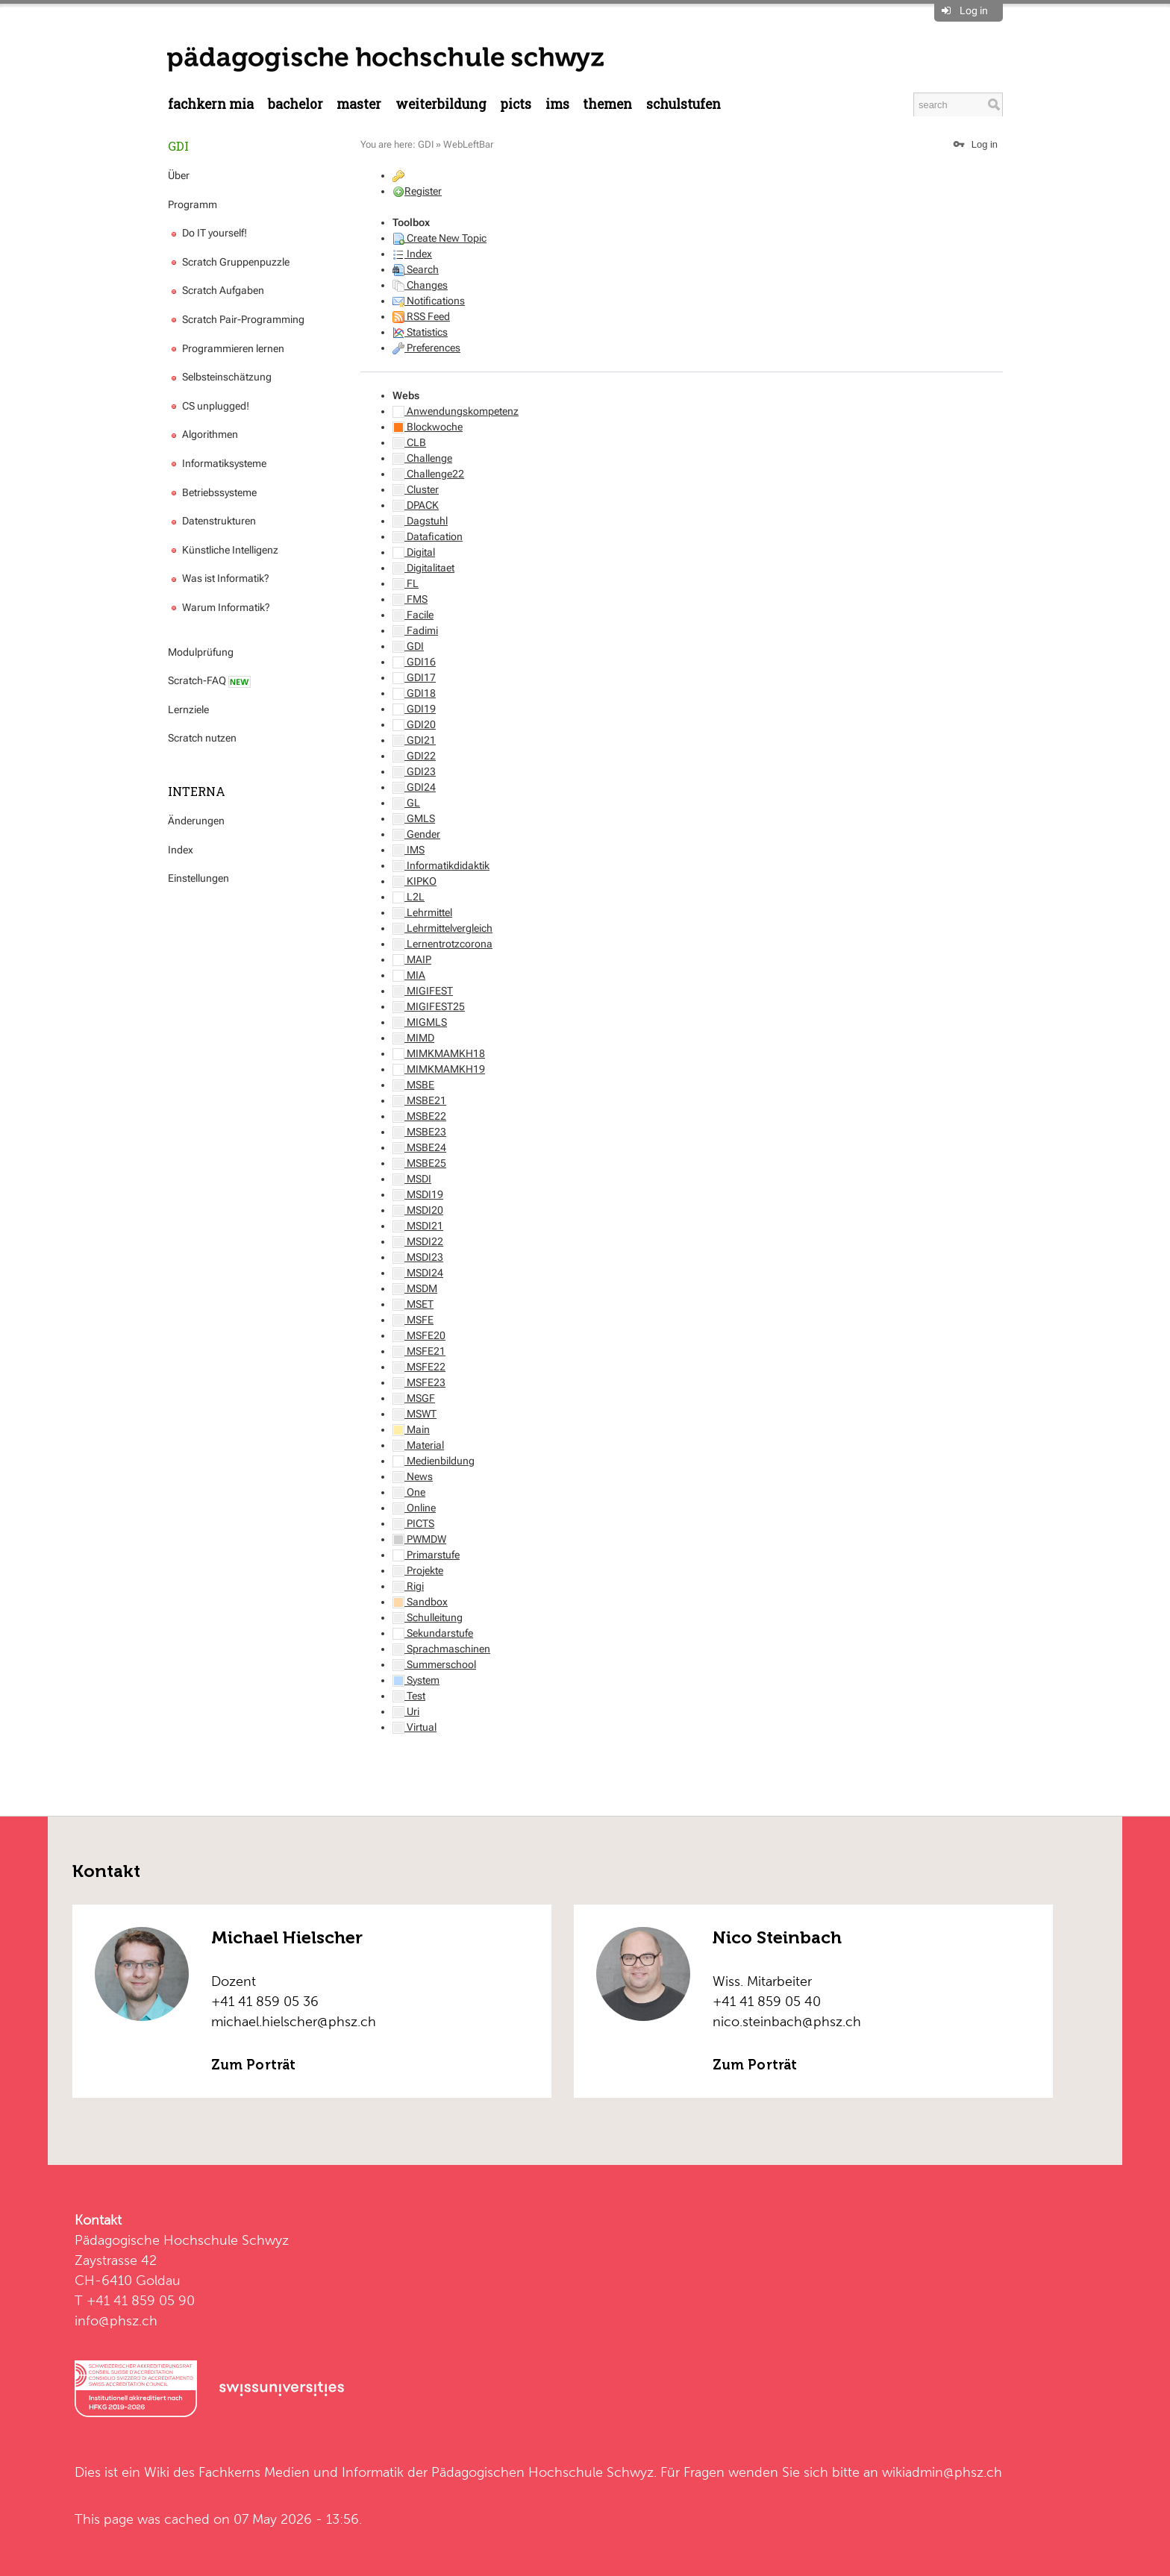 This screenshot has height=2576, width=1170. I want to click on Änderungen, so click(196, 821).